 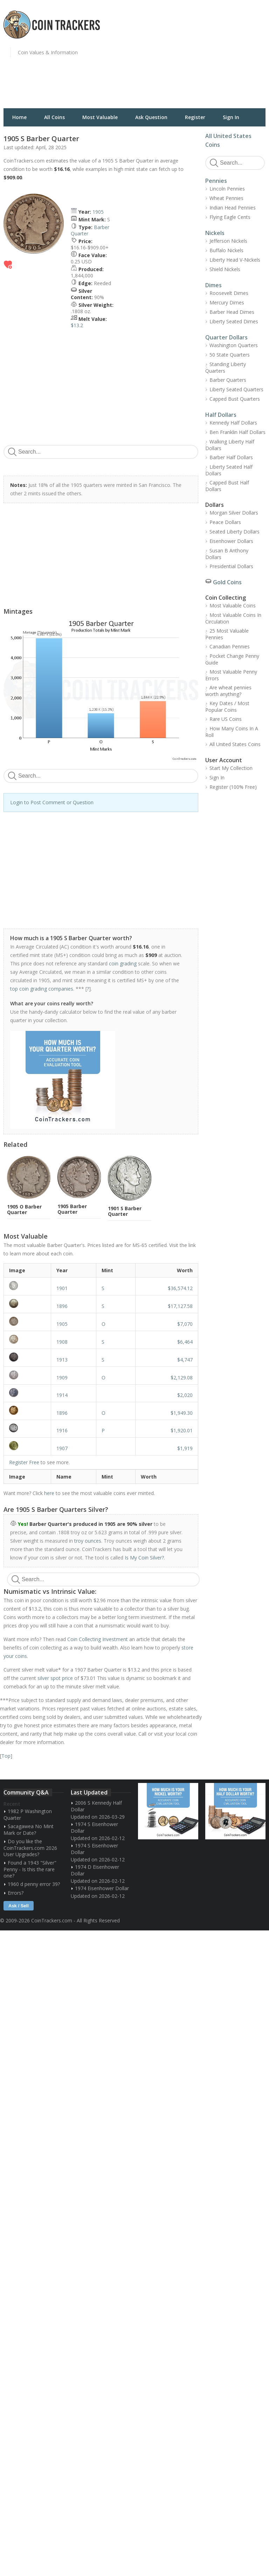 I want to click on 1905 Barber Quarter, so click(x=72, y=1209).